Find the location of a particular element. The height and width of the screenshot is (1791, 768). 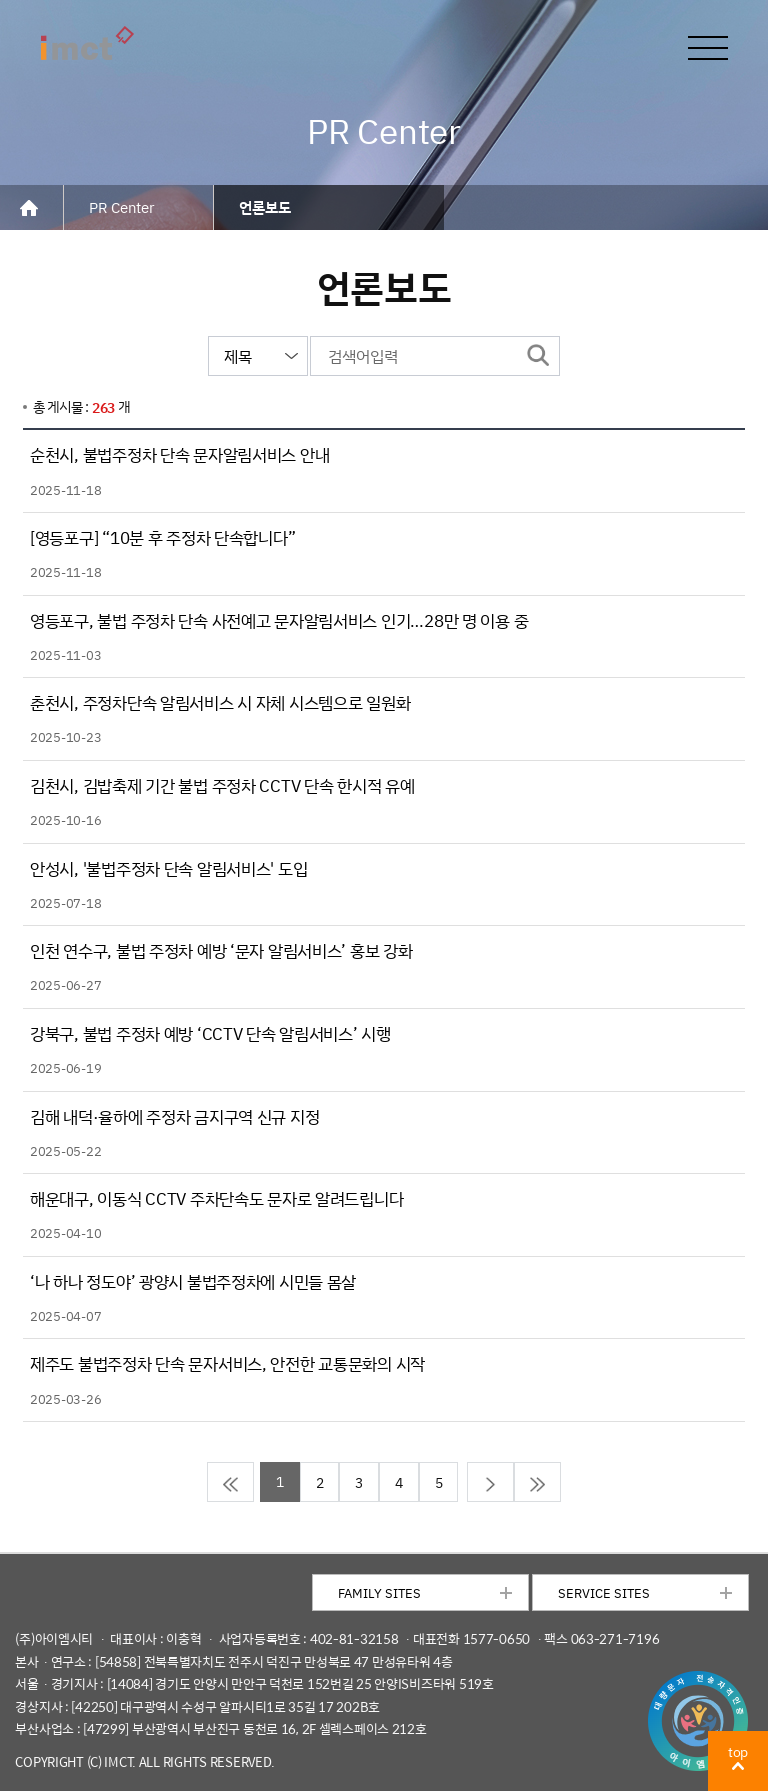

안성시, '불법주정차 단속 알림서비스' 도입 is located at coordinates (168, 868).